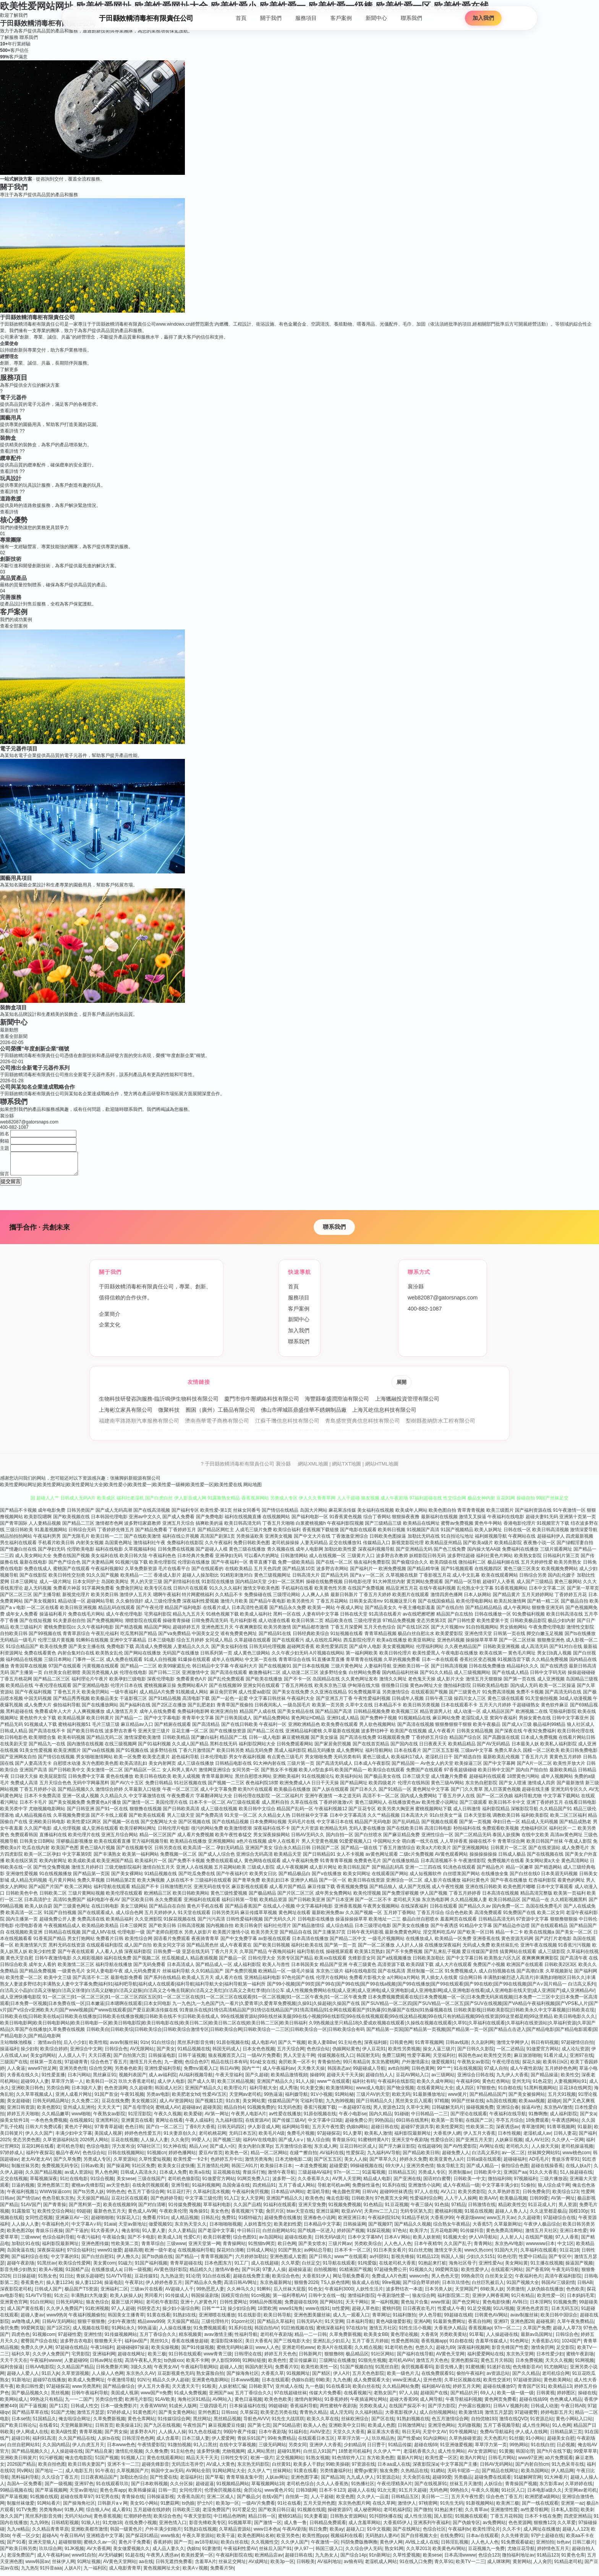 Image resolution: width=599 pixels, height=2576 pixels. Describe the element at coordinates (384, 2306) in the screenshot. I see `第一福利视频` at that location.